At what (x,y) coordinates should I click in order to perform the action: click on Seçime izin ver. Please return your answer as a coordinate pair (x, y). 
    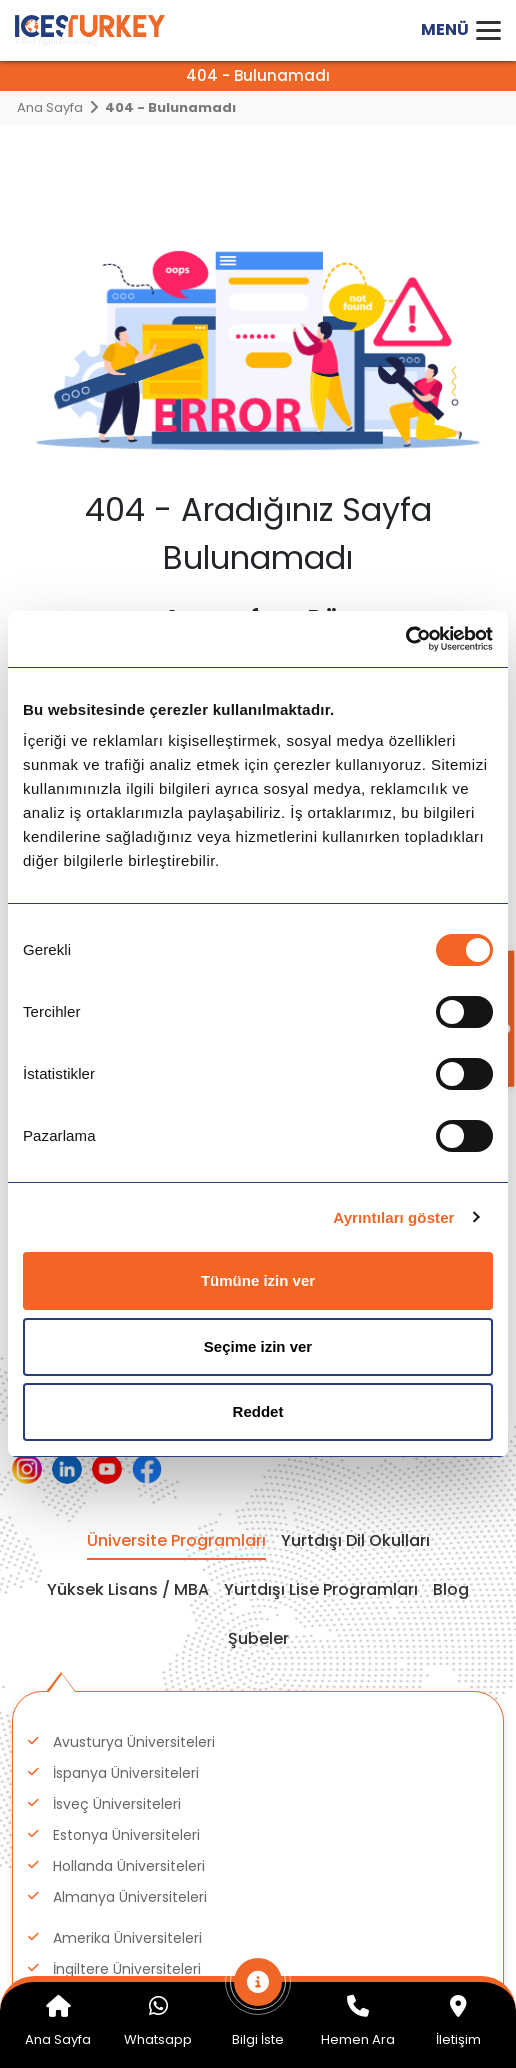
    Looking at the image, I should click on (258, 1346).